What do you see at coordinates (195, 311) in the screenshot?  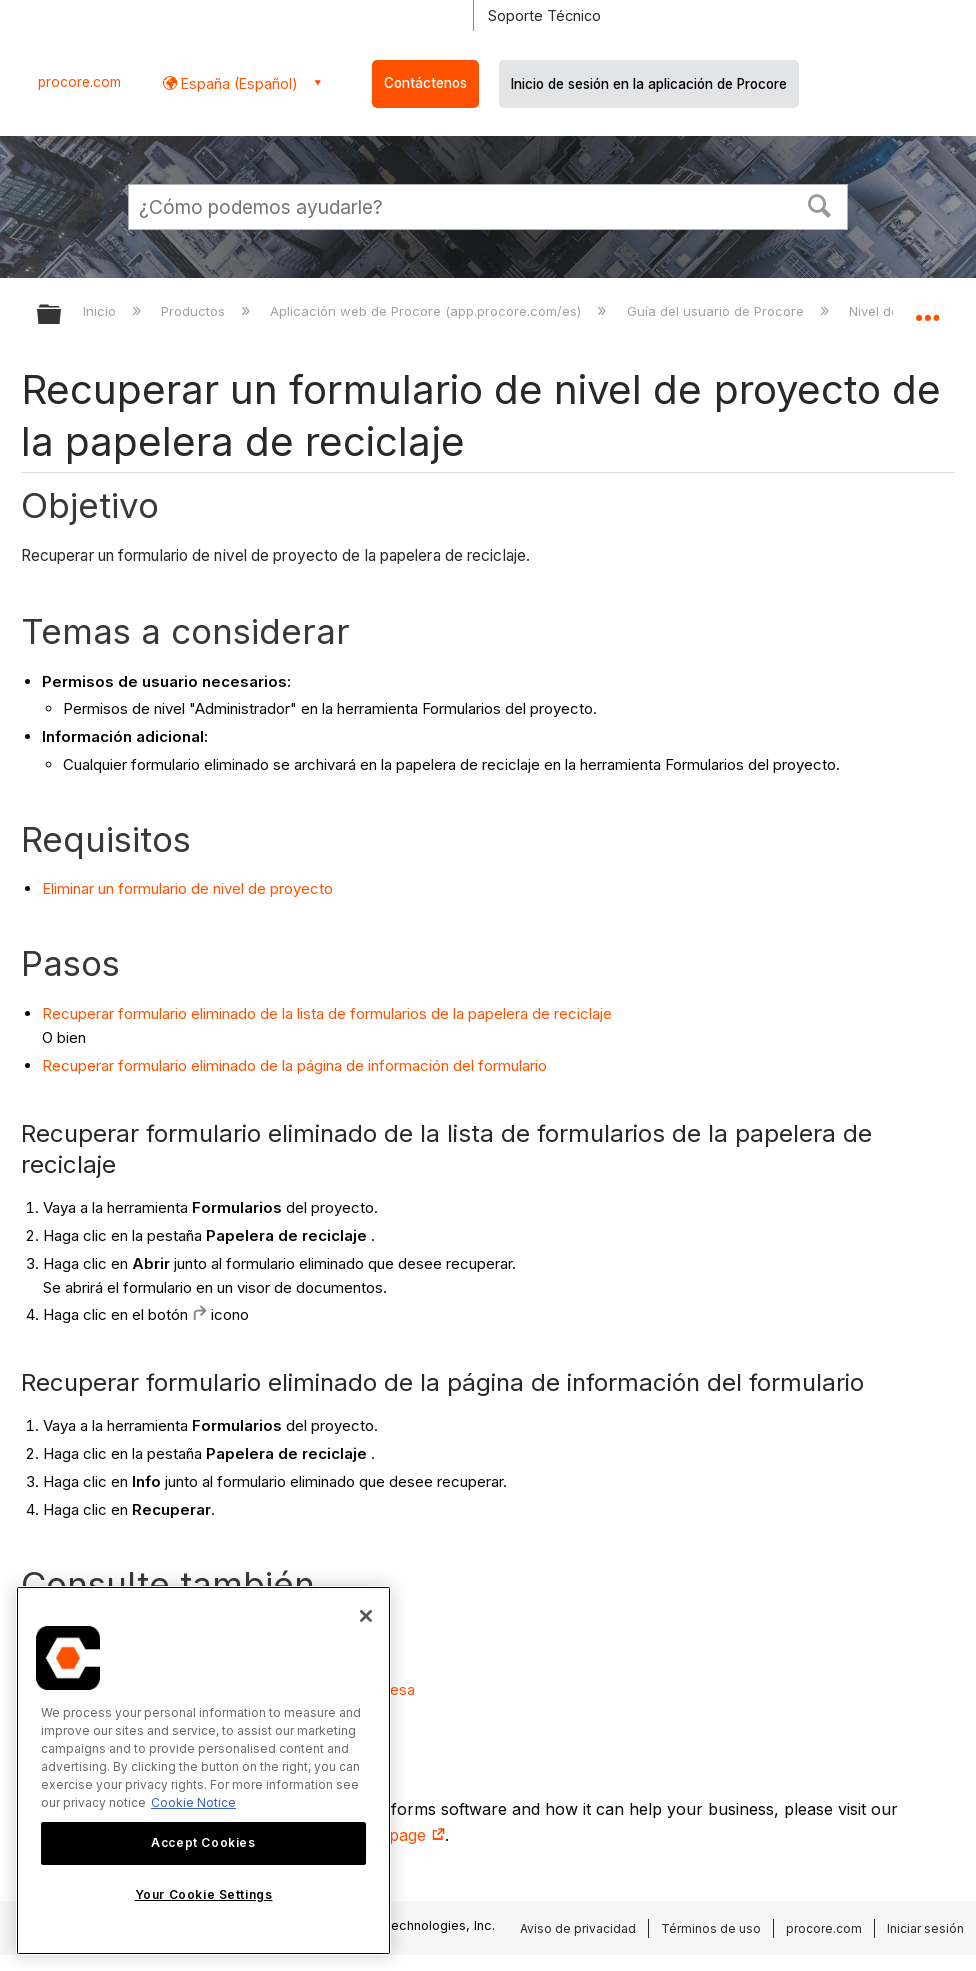 I see `Productos` at bounding box center [195, 311].